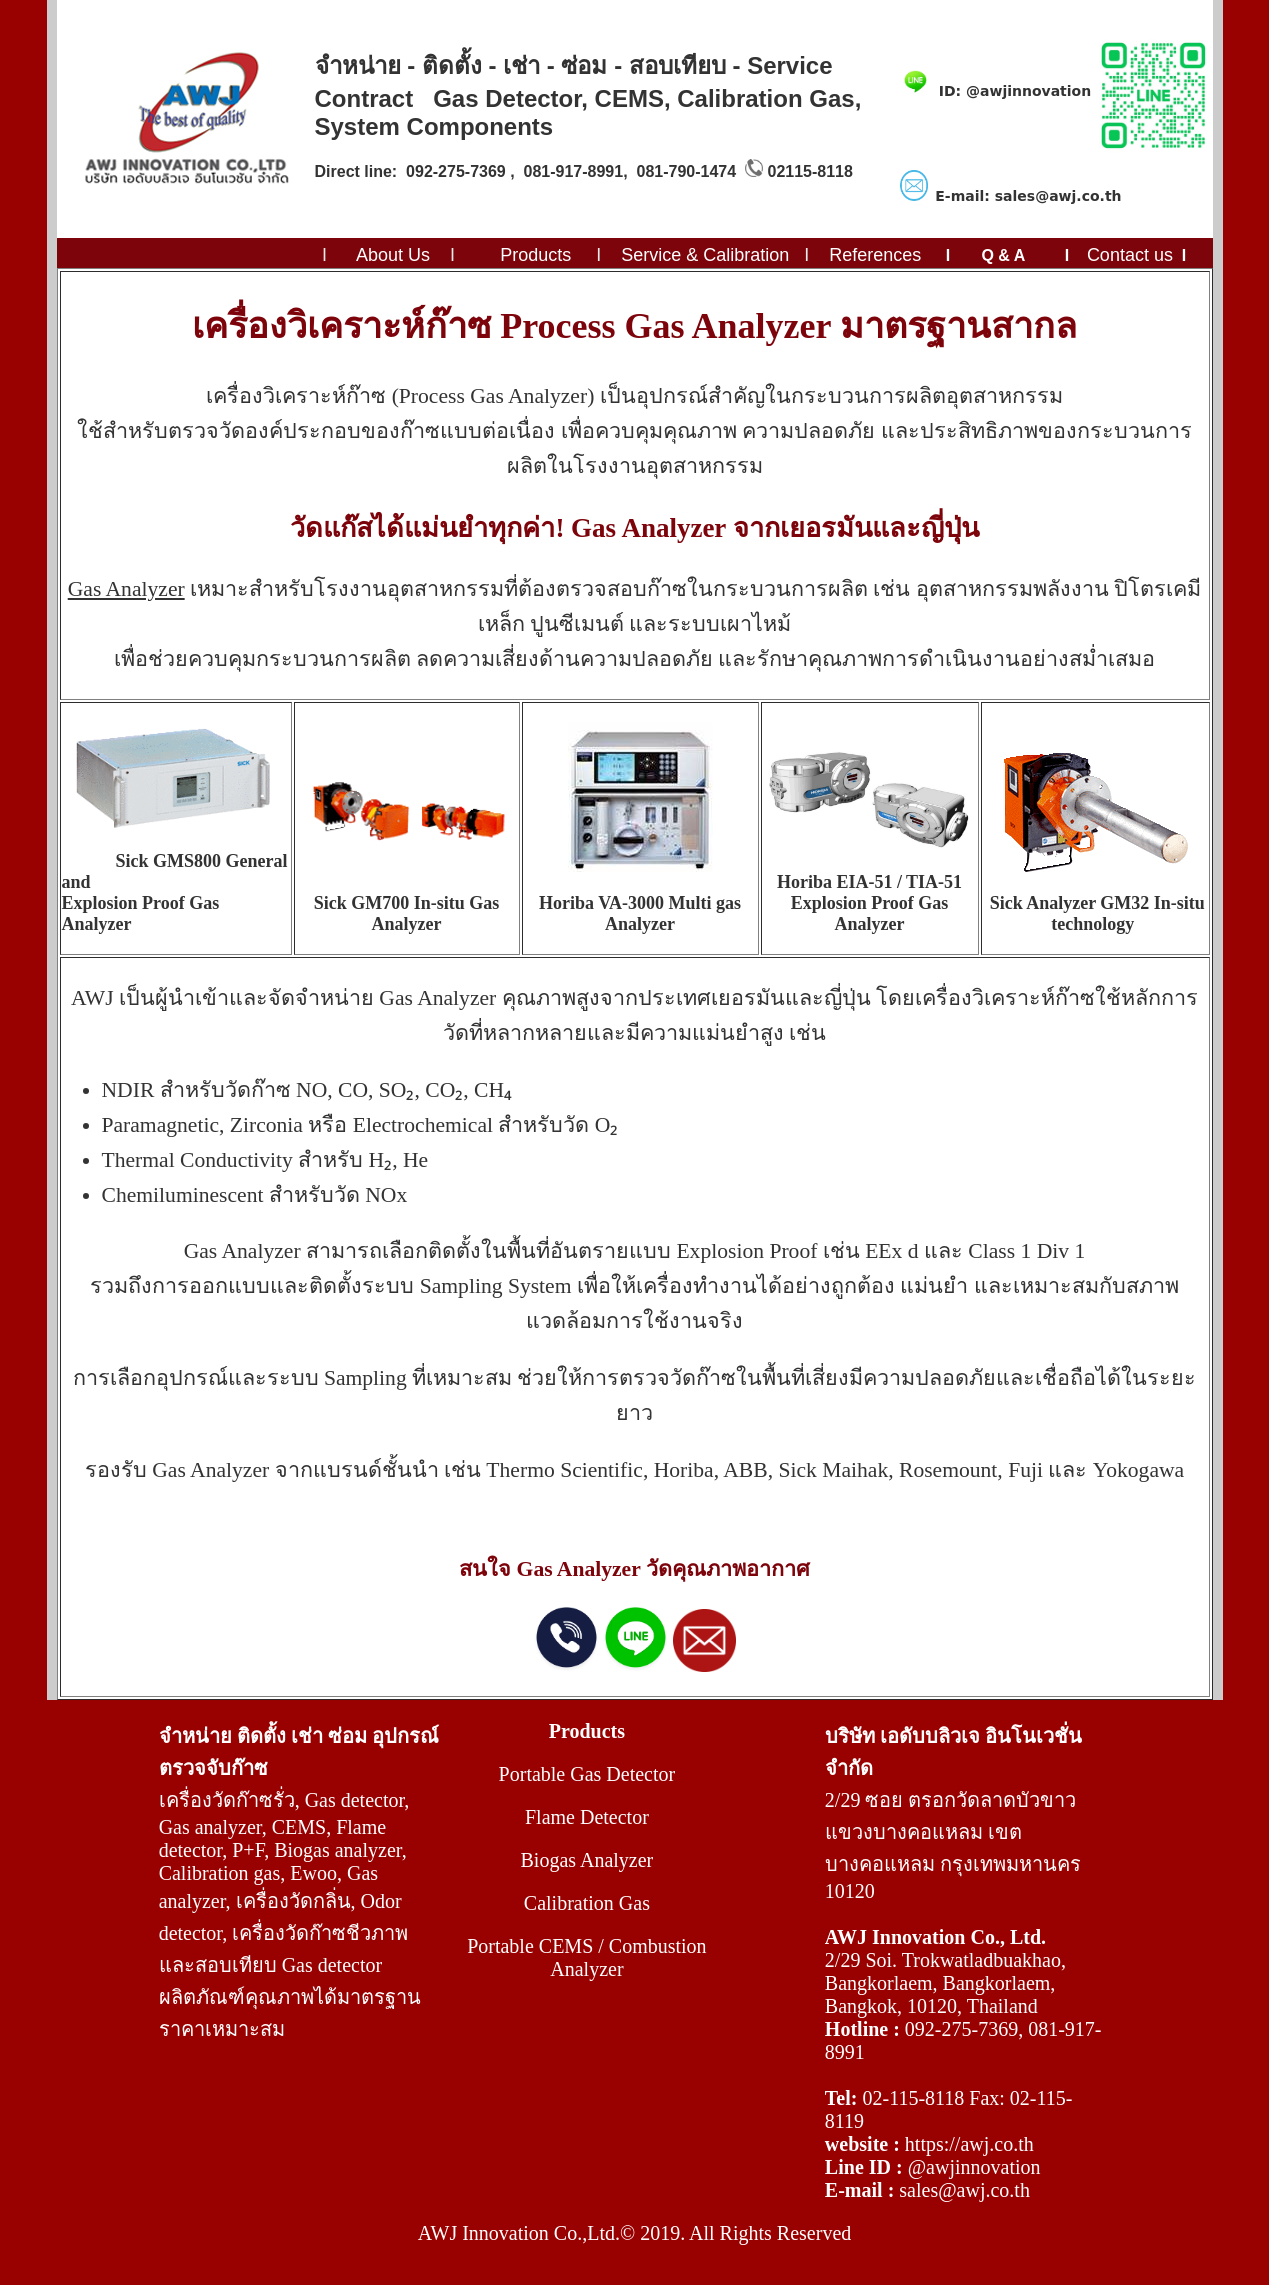 The image size is (1269, 2285). Describe the element at coordinates (337, 1850) in the screenshot. I see `Biogas analyzer` at that location.